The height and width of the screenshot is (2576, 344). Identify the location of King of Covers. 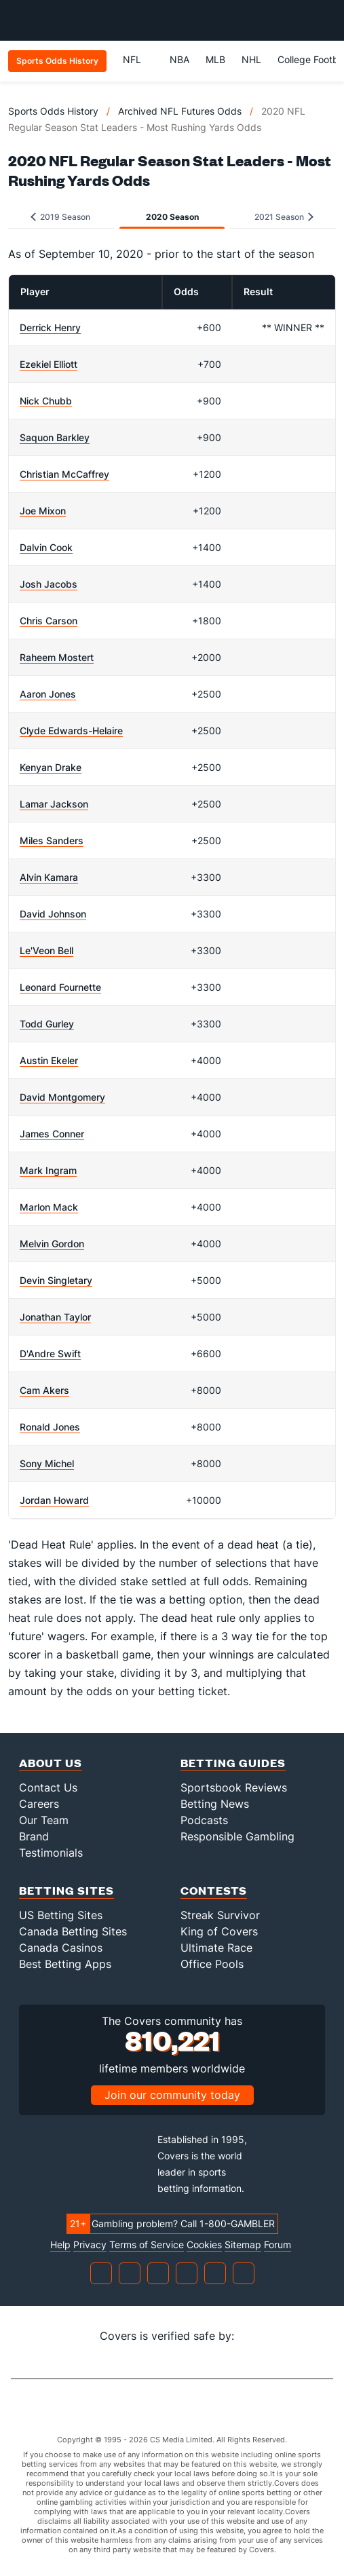
(219, 1931).